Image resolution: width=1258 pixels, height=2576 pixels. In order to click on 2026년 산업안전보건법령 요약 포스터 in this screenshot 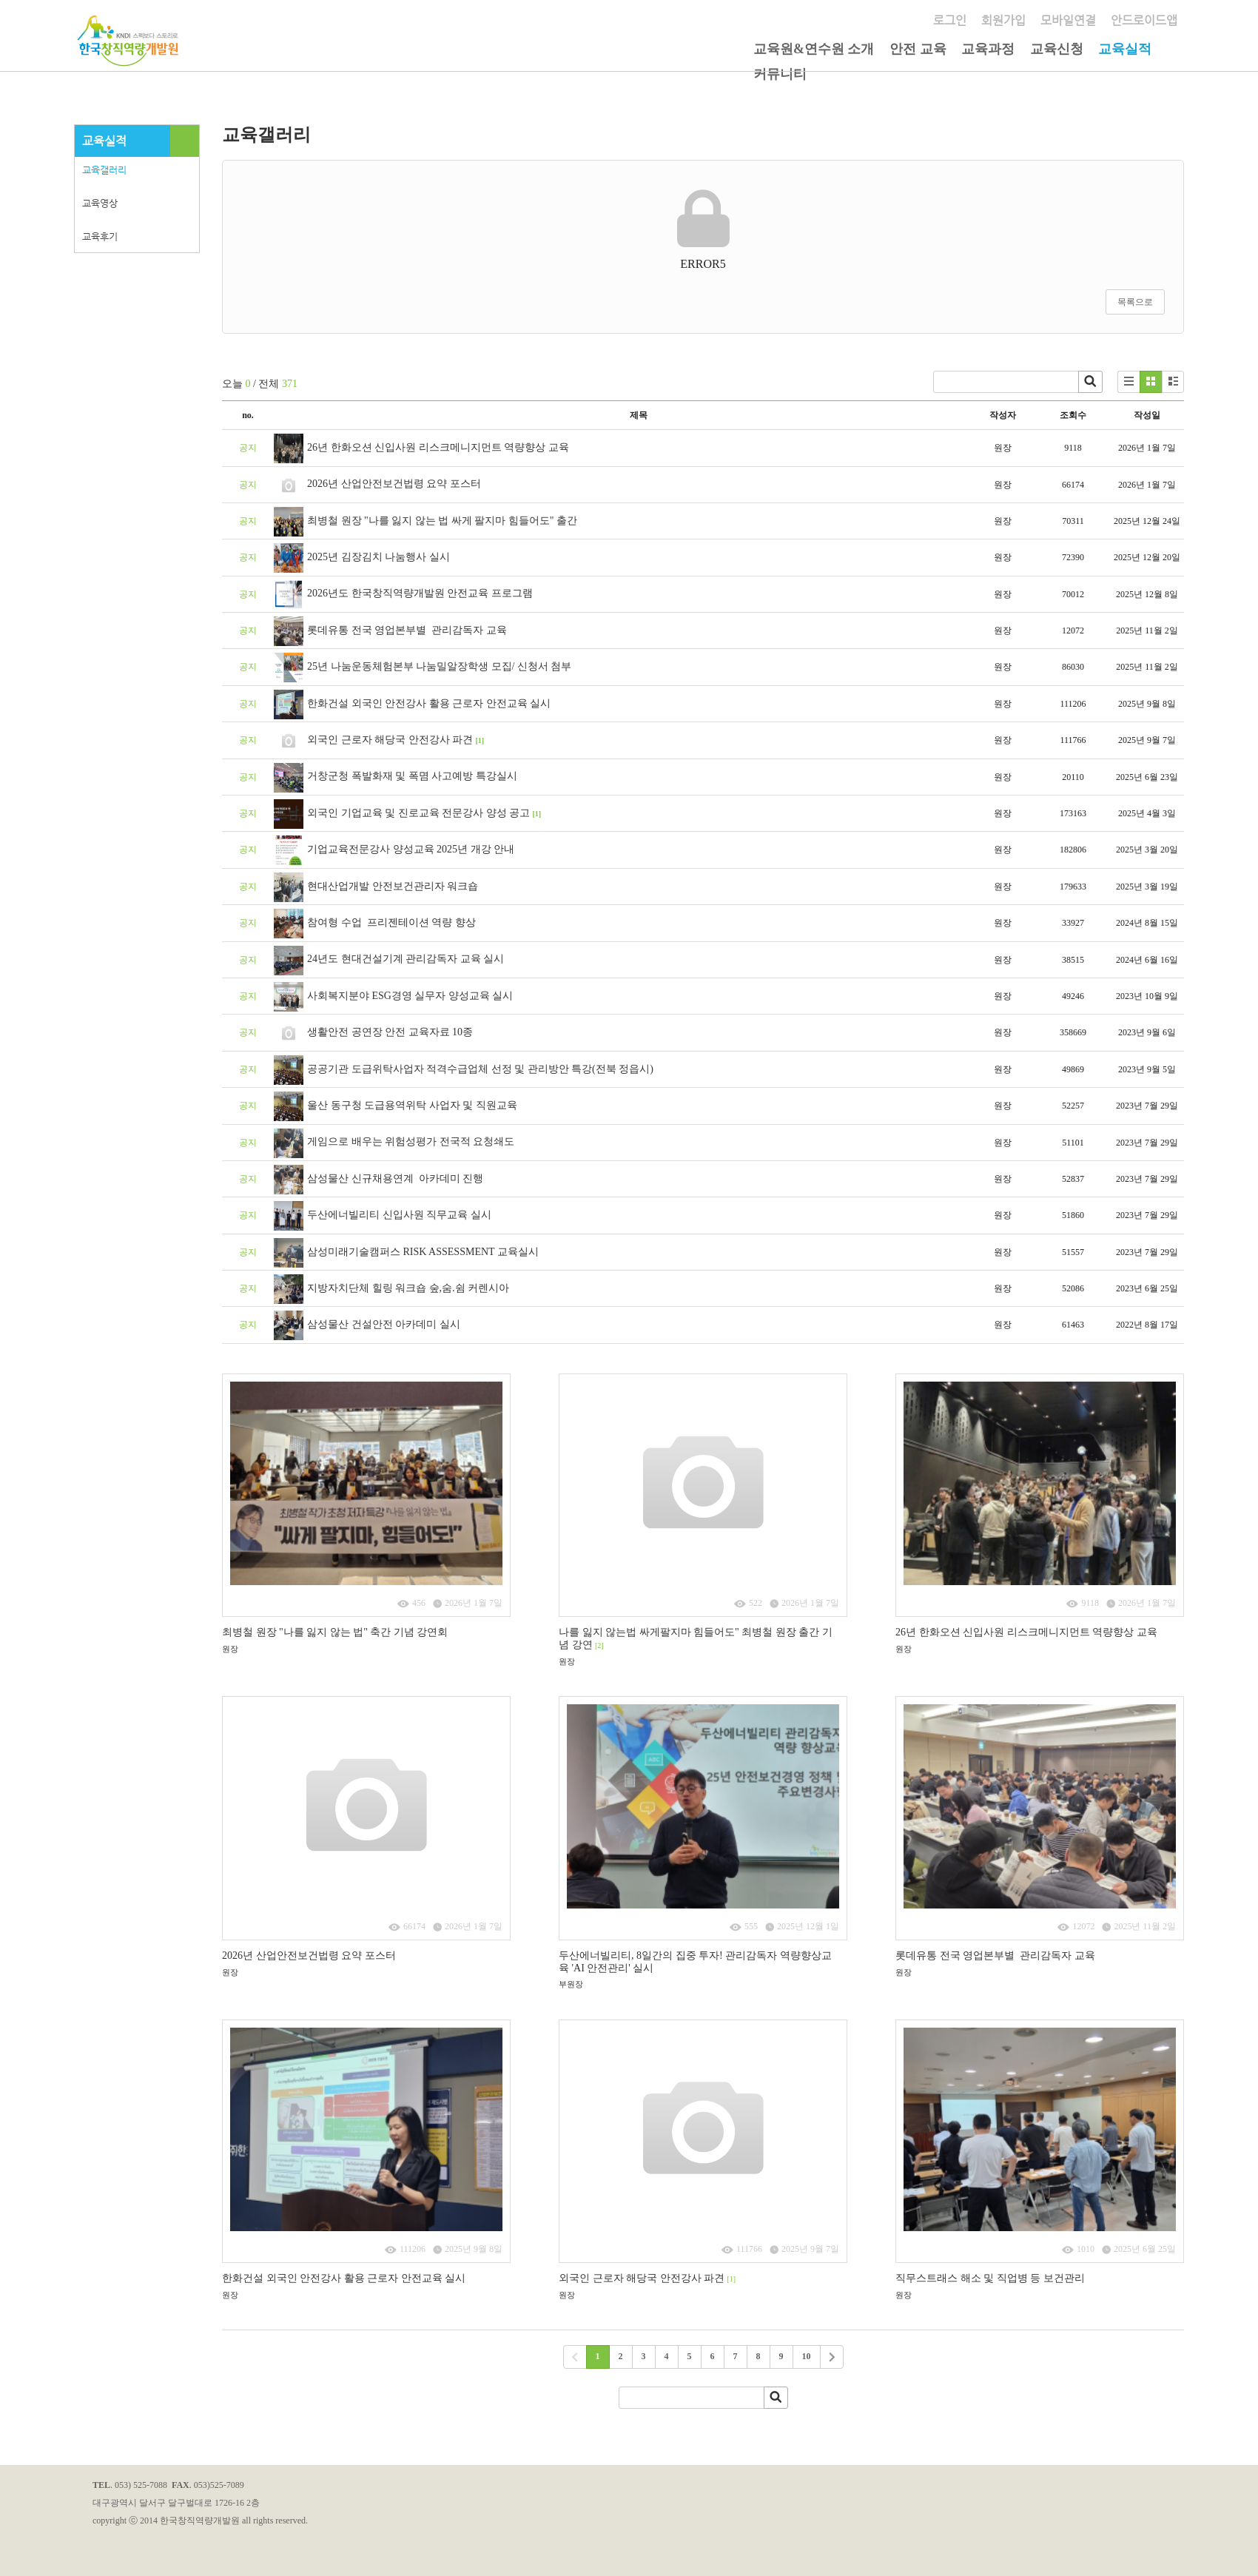, I will do `click(394, 483)`.